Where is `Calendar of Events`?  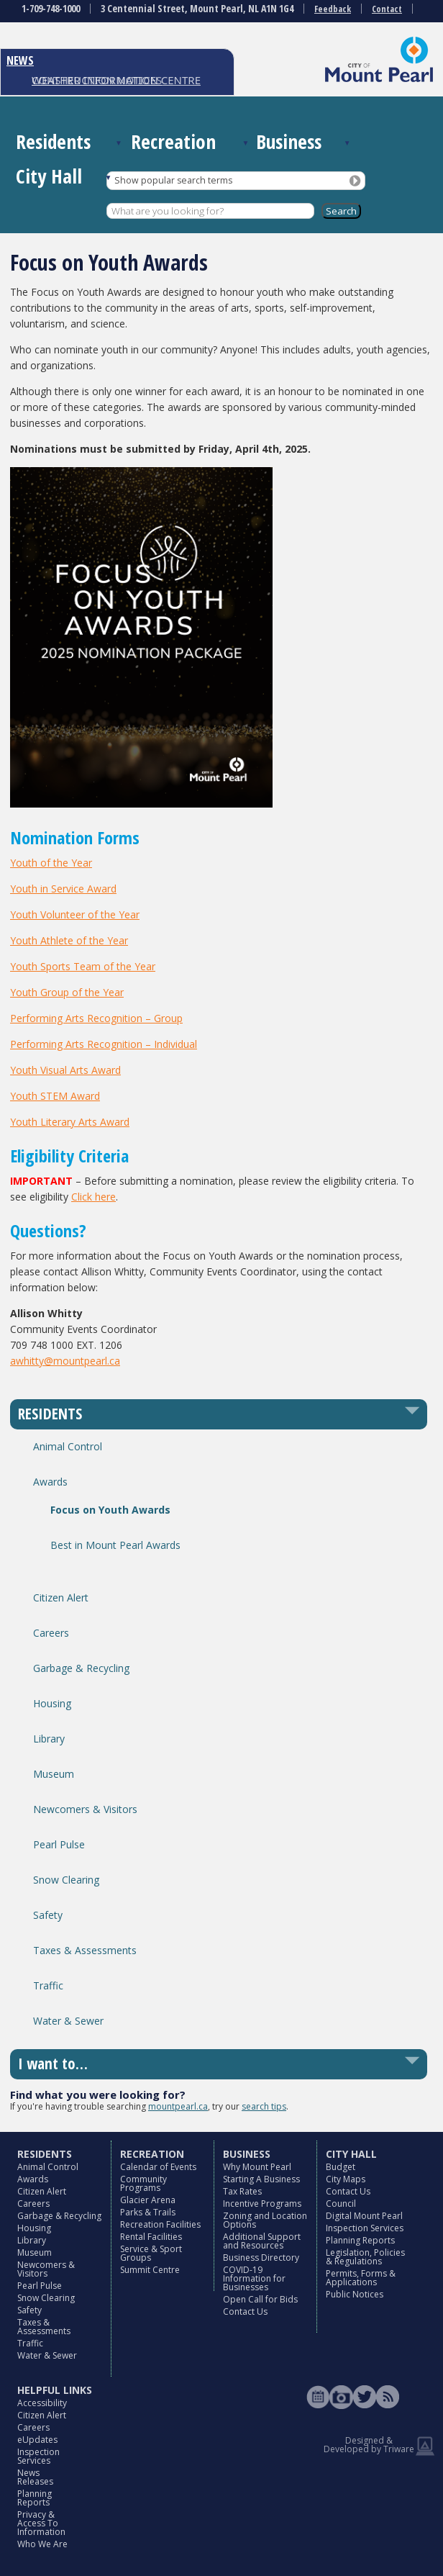 Calendar of Events is located at coordinates (158, 2167).